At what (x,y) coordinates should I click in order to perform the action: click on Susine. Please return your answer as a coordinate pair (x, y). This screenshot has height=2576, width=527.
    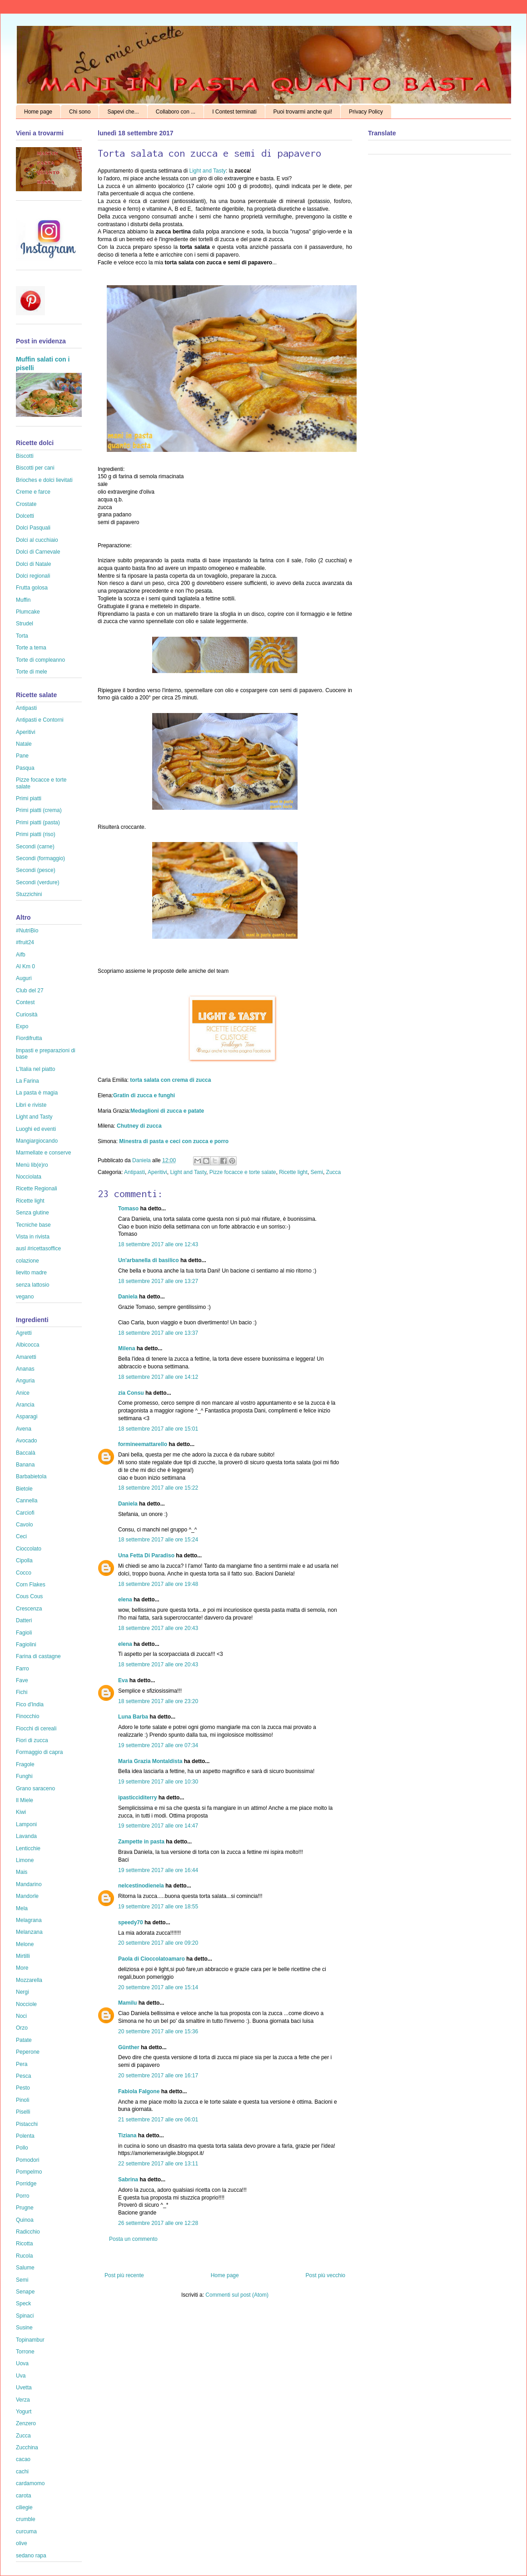
    Looking at the image, I should click on (24, 2327).